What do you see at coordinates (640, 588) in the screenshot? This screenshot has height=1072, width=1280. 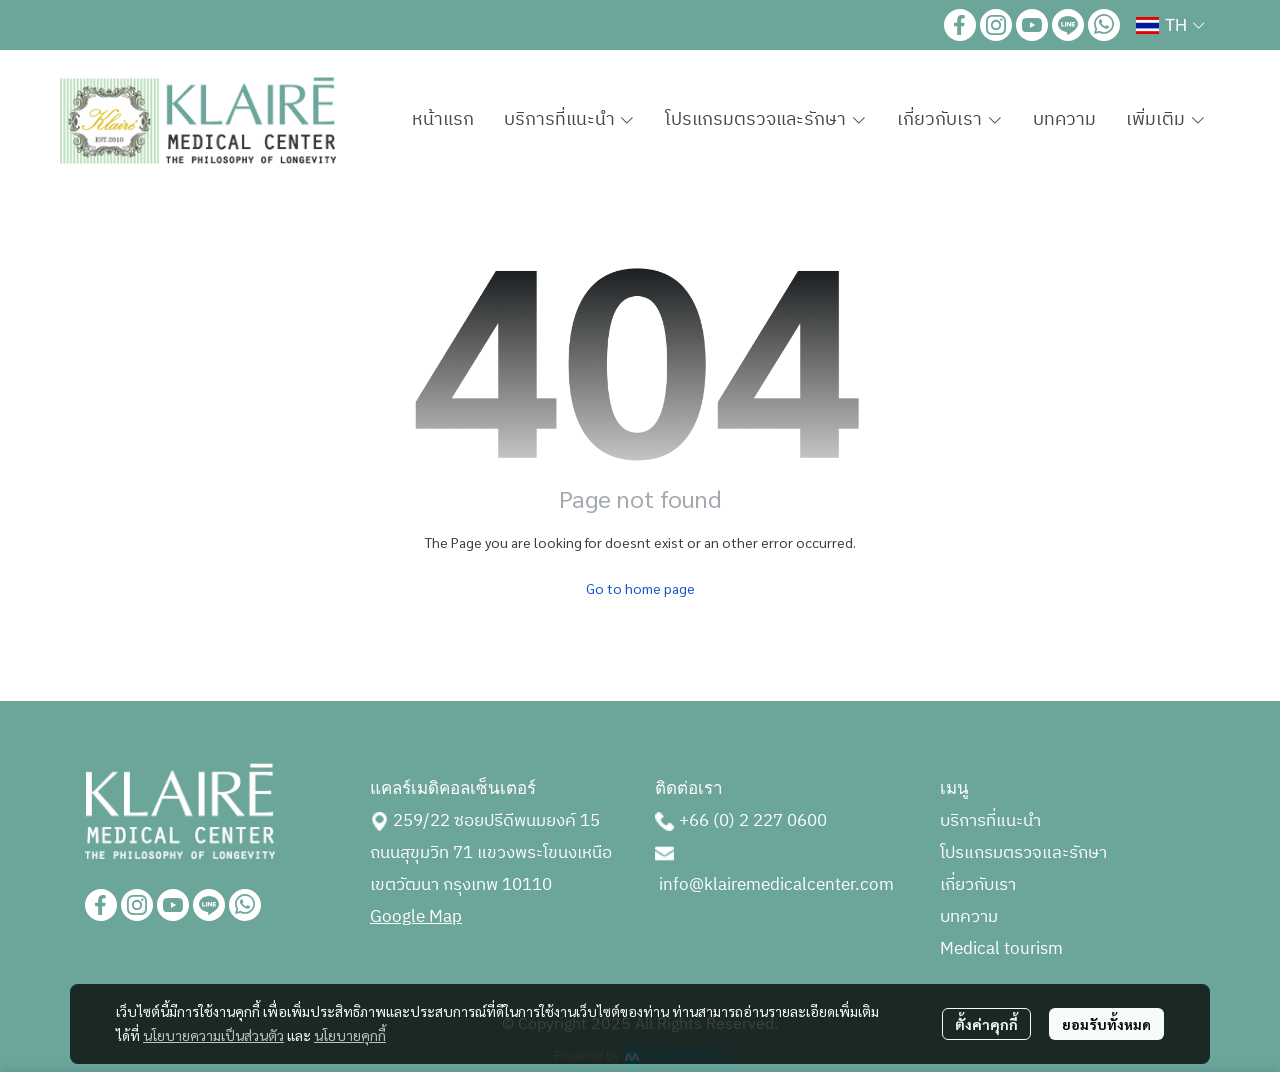 I see `Go to home page` at bounding box center [640, 588].